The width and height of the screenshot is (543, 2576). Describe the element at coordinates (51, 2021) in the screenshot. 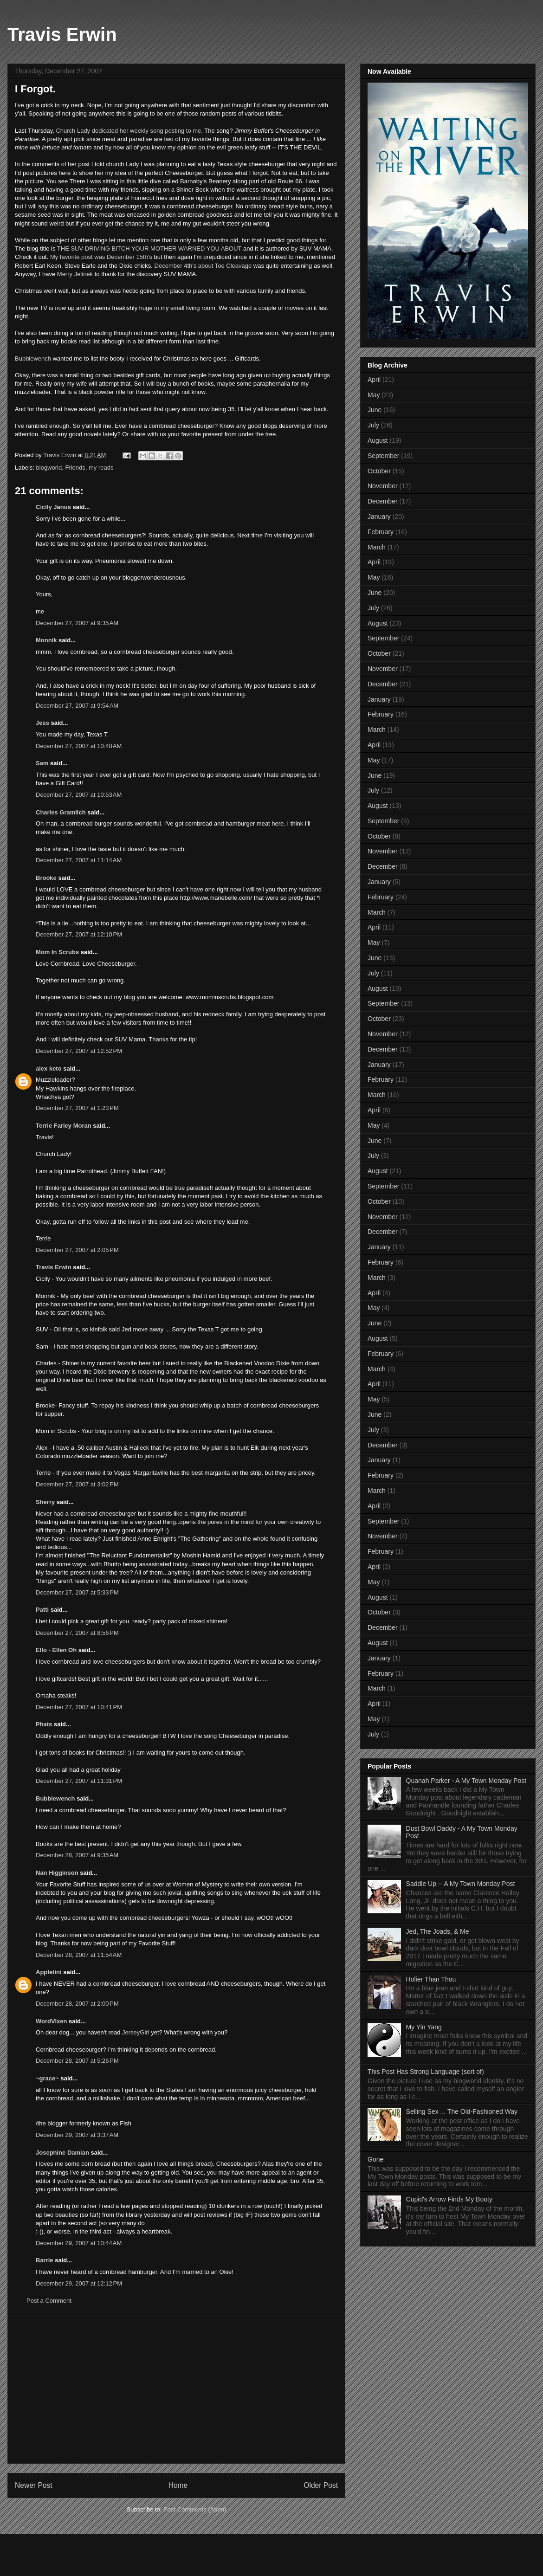

I see `WordVixen` at that location.